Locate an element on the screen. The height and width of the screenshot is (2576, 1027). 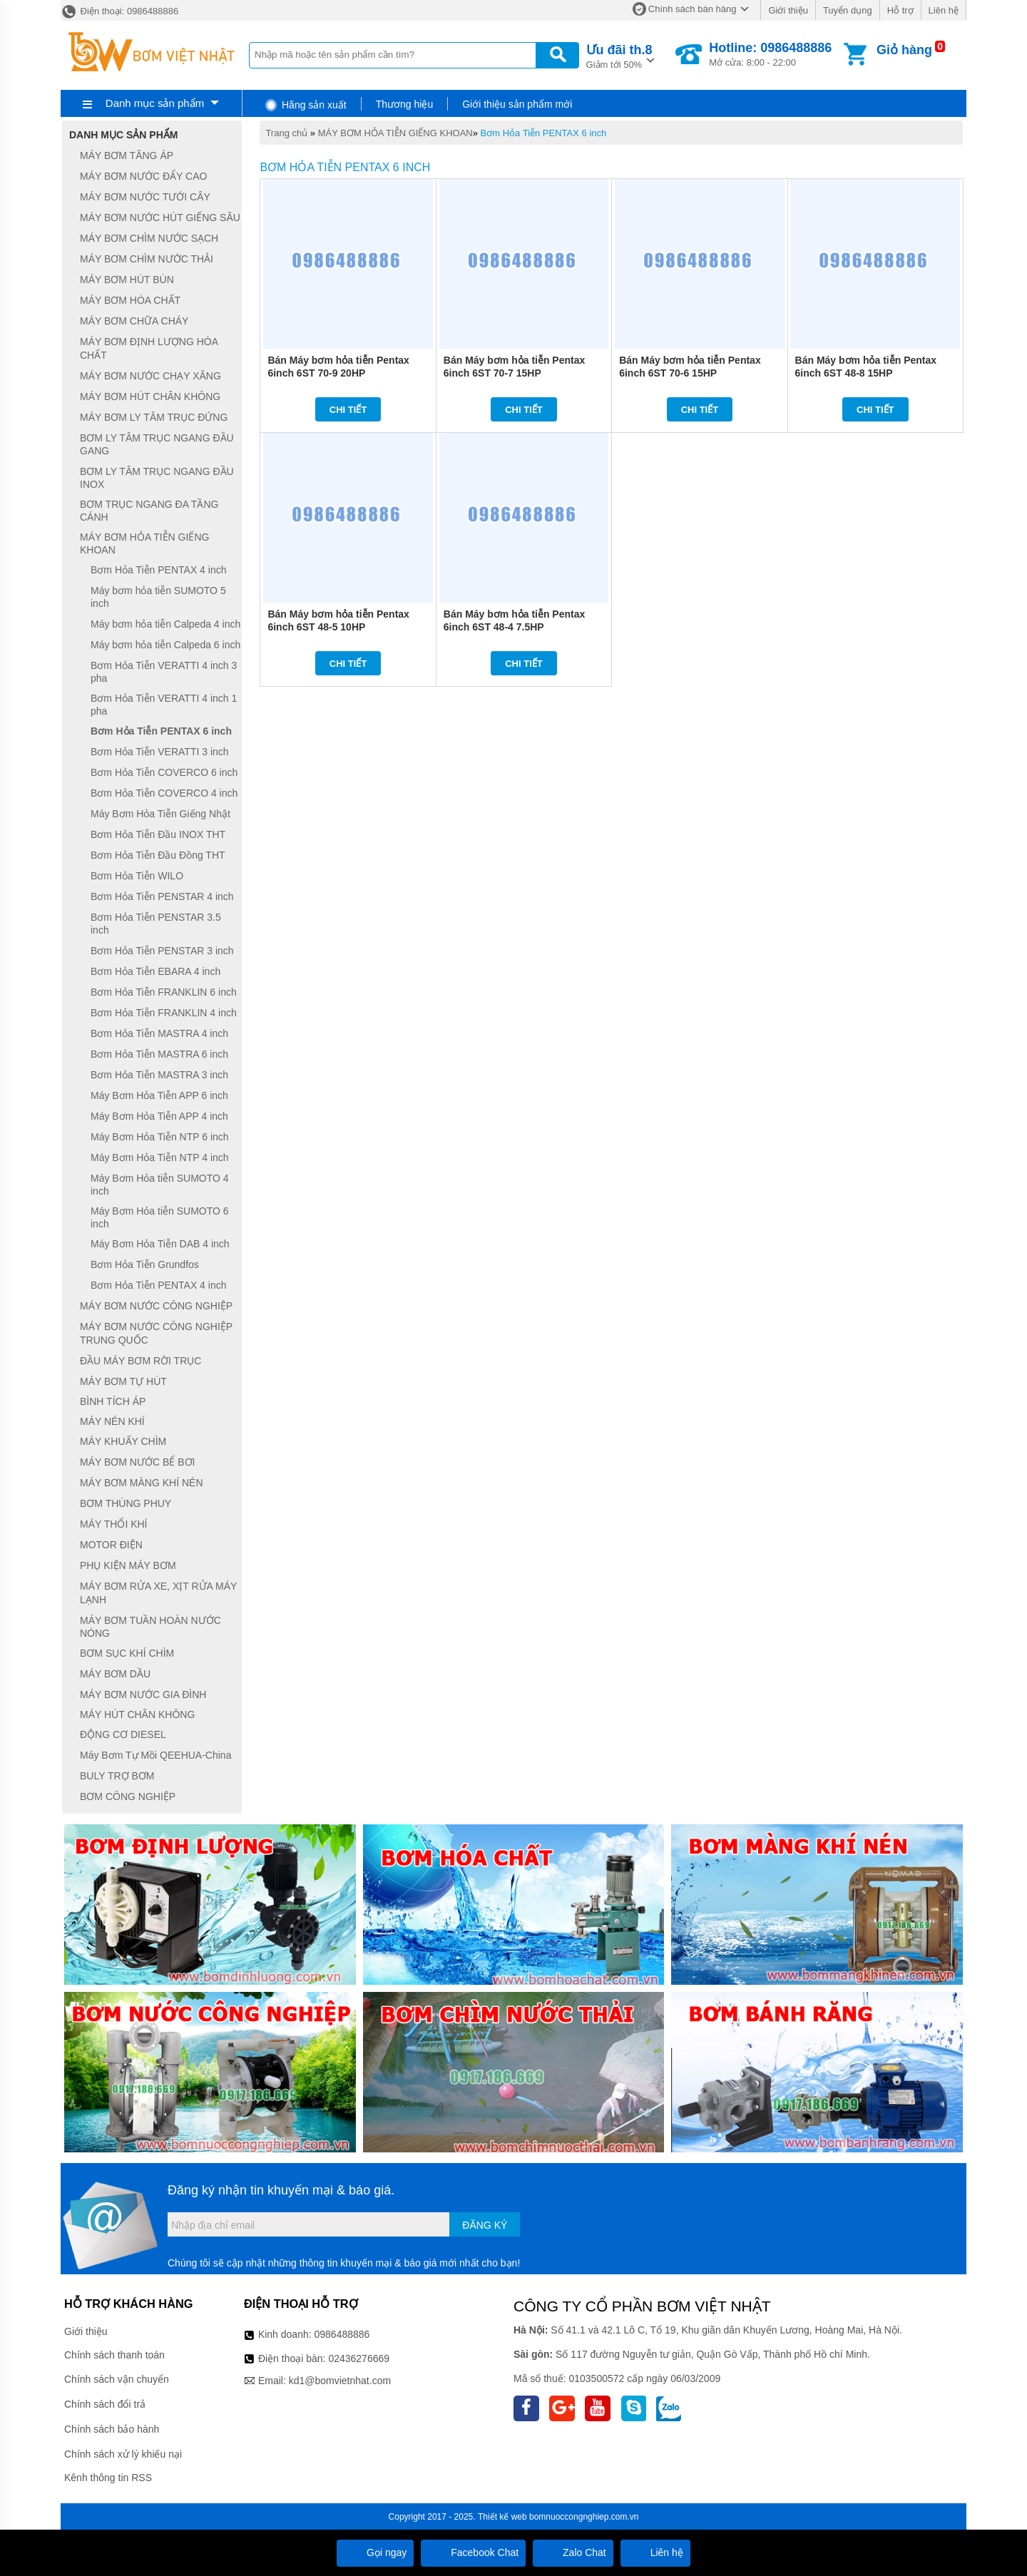
Chính sách vận chuyển is located at coordinates (116, 2379).